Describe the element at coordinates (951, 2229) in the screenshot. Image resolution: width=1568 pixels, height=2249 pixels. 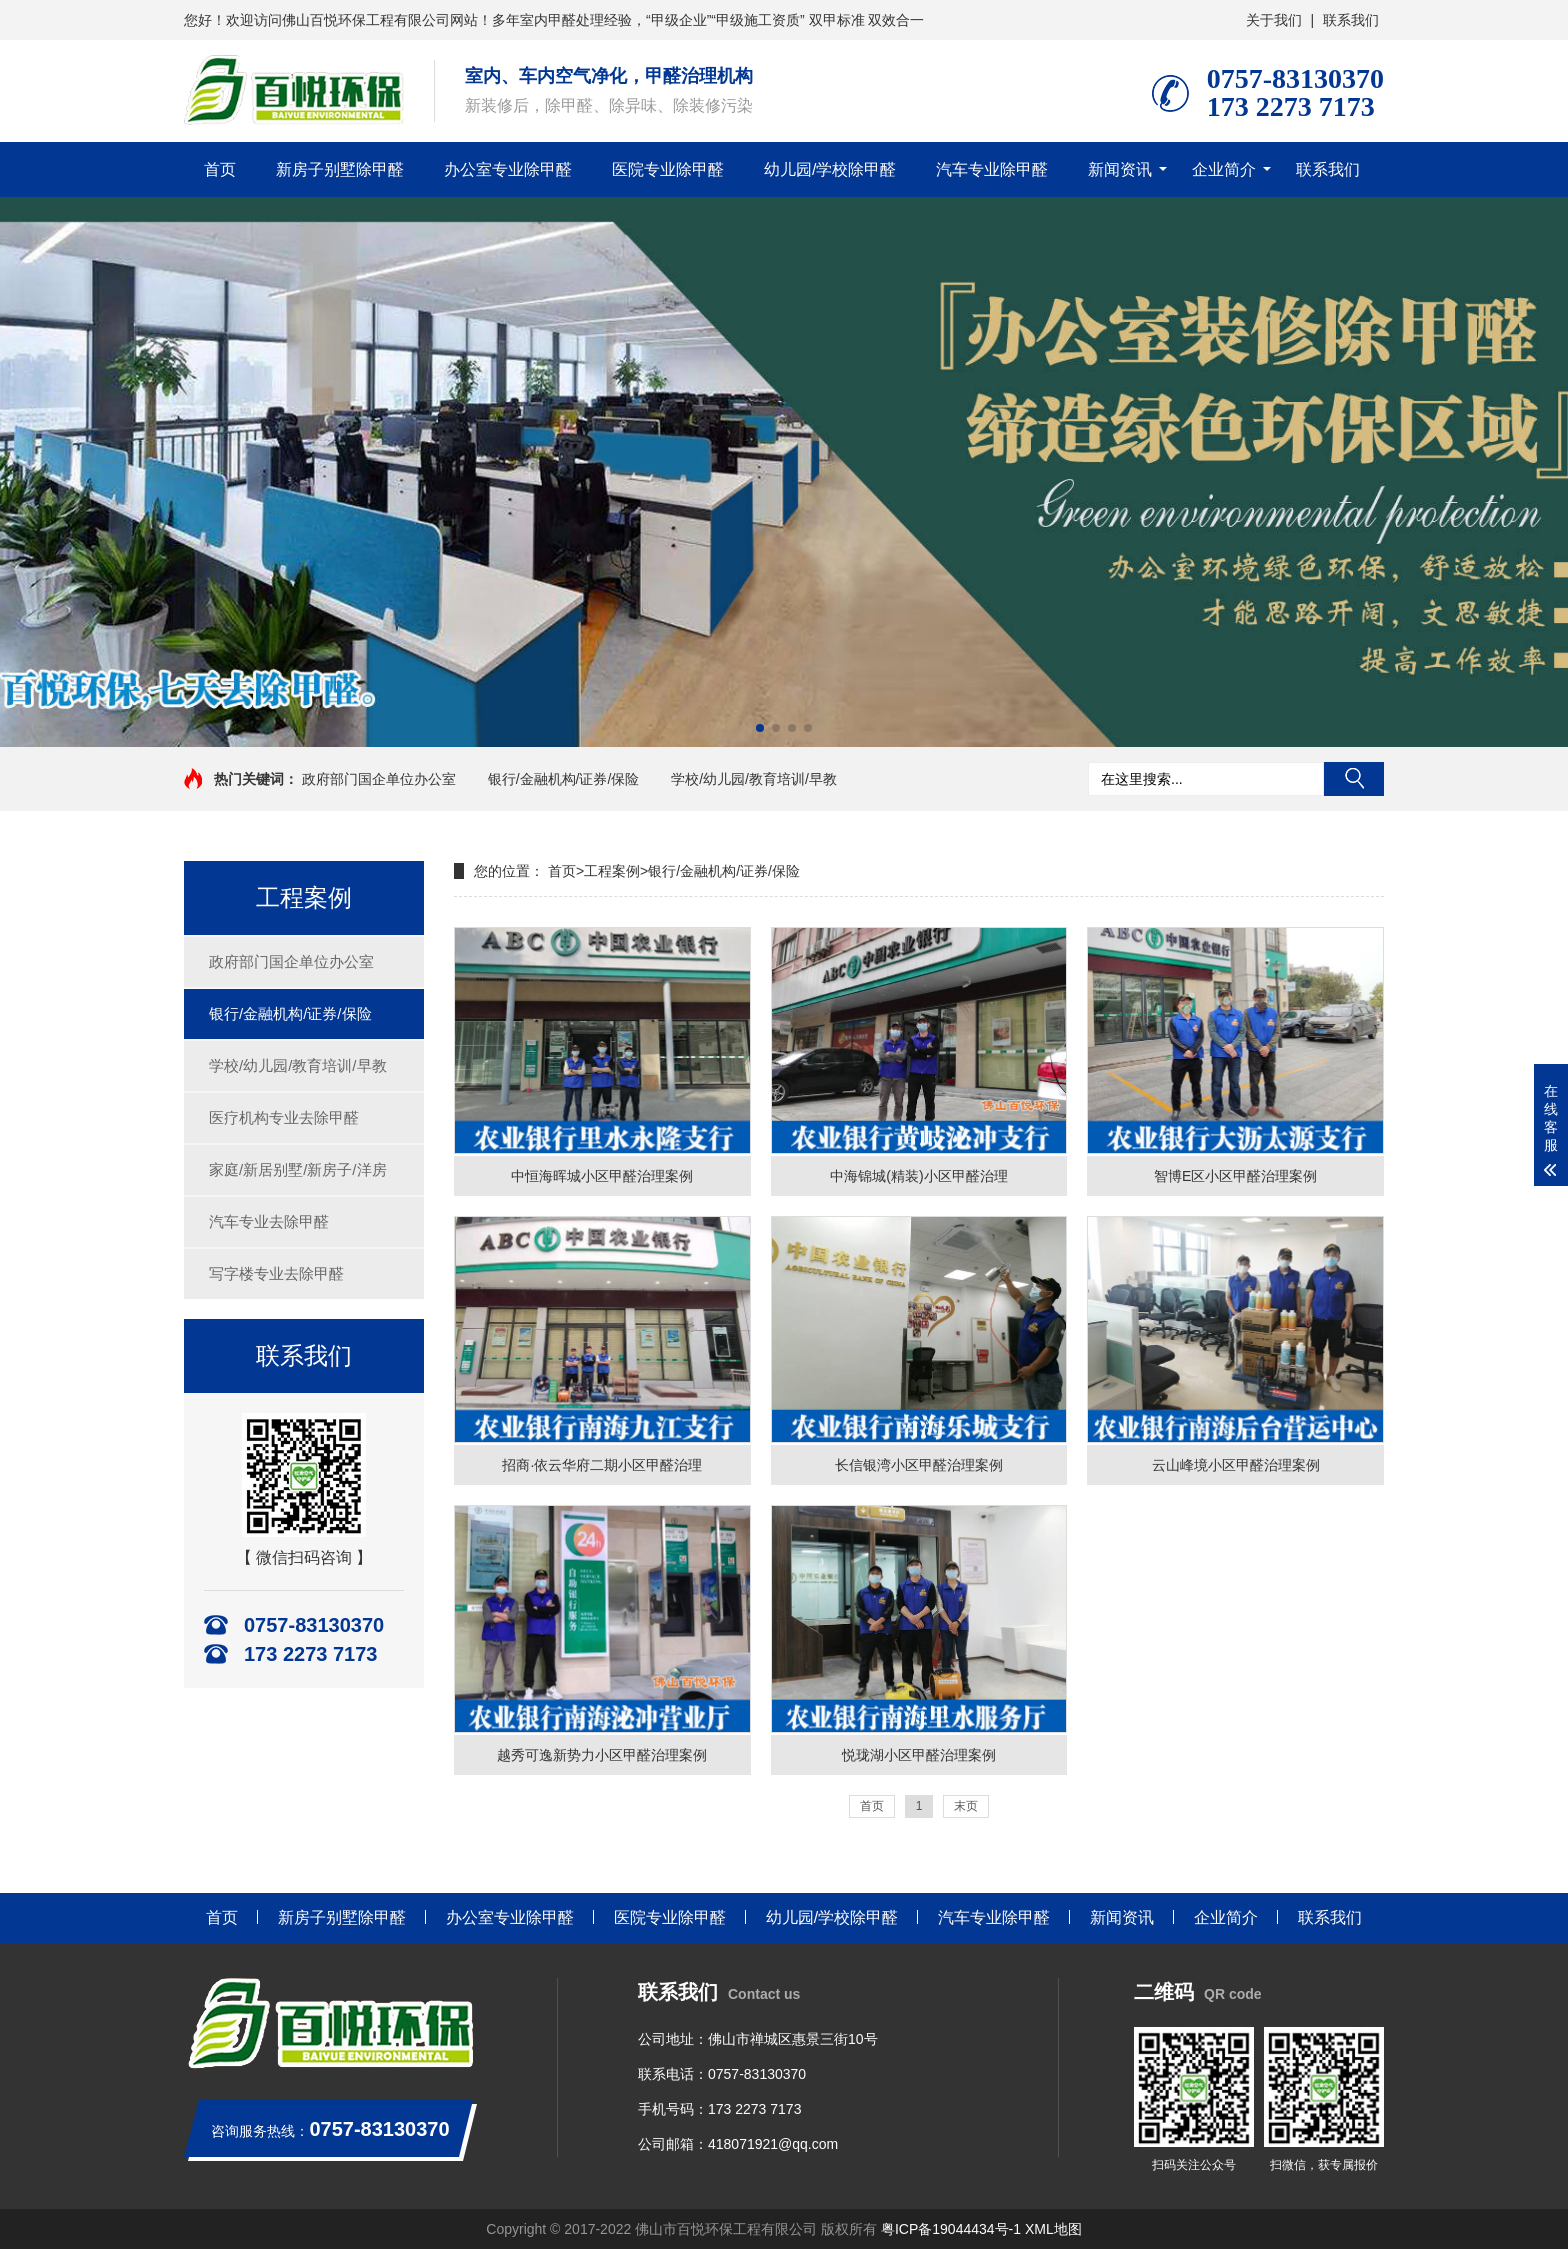
I see `粤ICP备19044434号-1` at that location.